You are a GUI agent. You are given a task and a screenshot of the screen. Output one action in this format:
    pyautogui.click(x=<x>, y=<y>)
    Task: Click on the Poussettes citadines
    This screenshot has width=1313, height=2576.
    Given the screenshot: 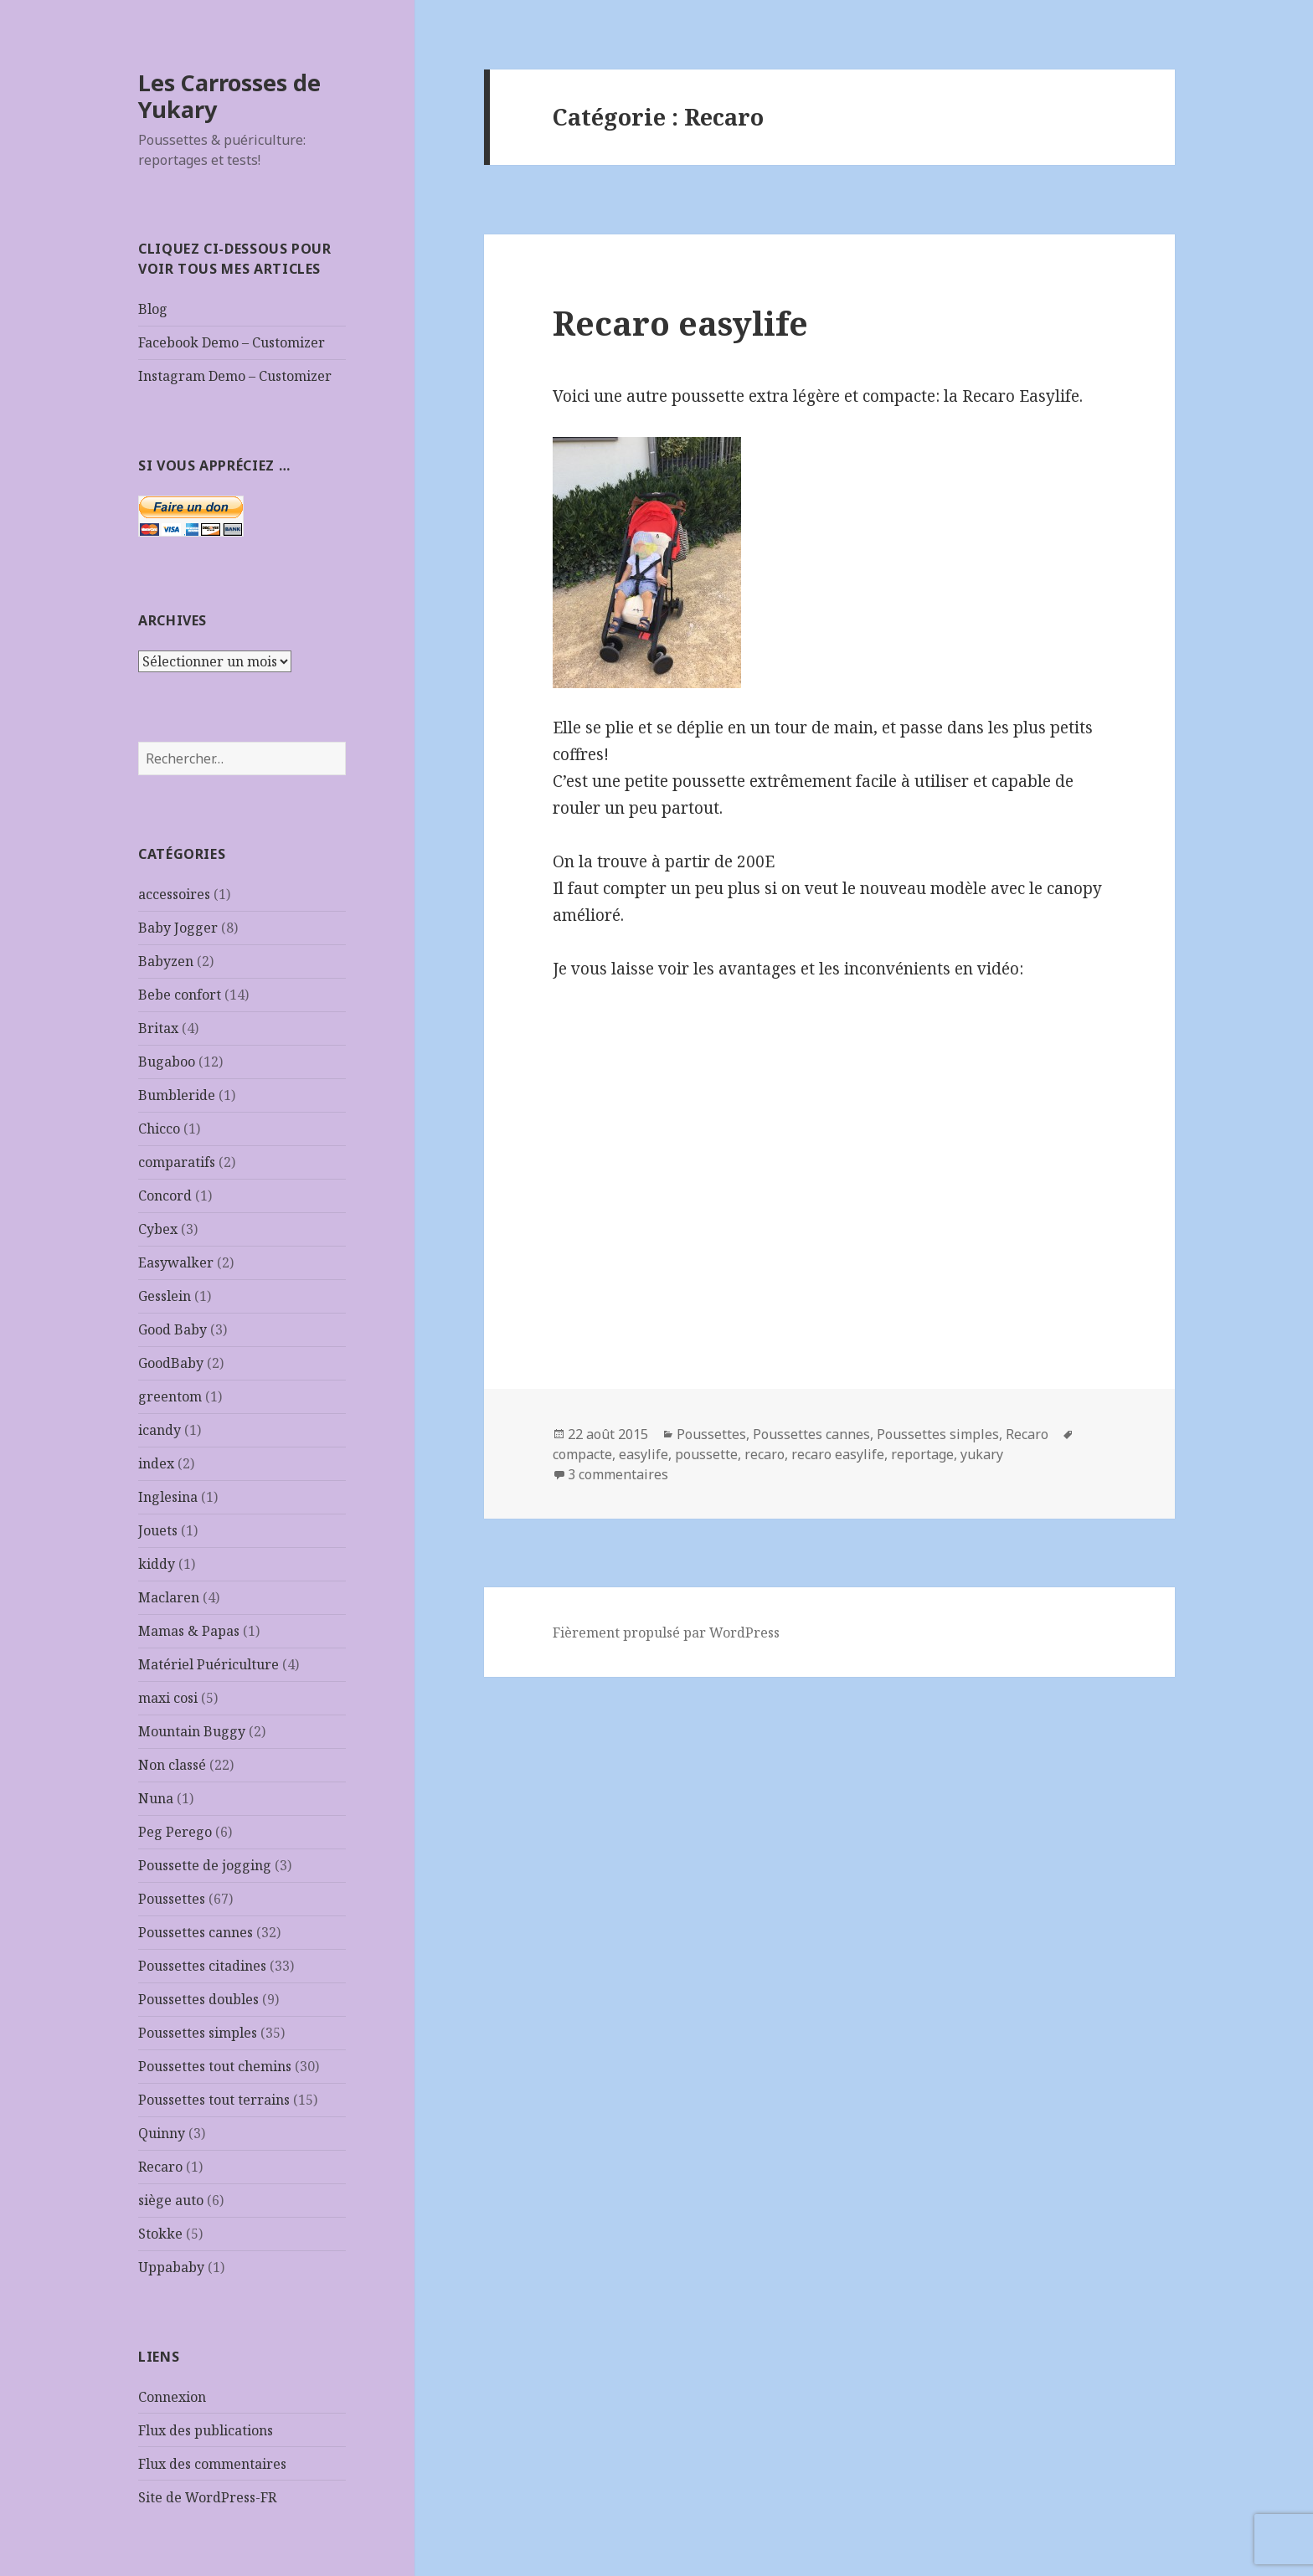 What is the action you would take?
    pyautogui.click(x=202, y=1965)
    